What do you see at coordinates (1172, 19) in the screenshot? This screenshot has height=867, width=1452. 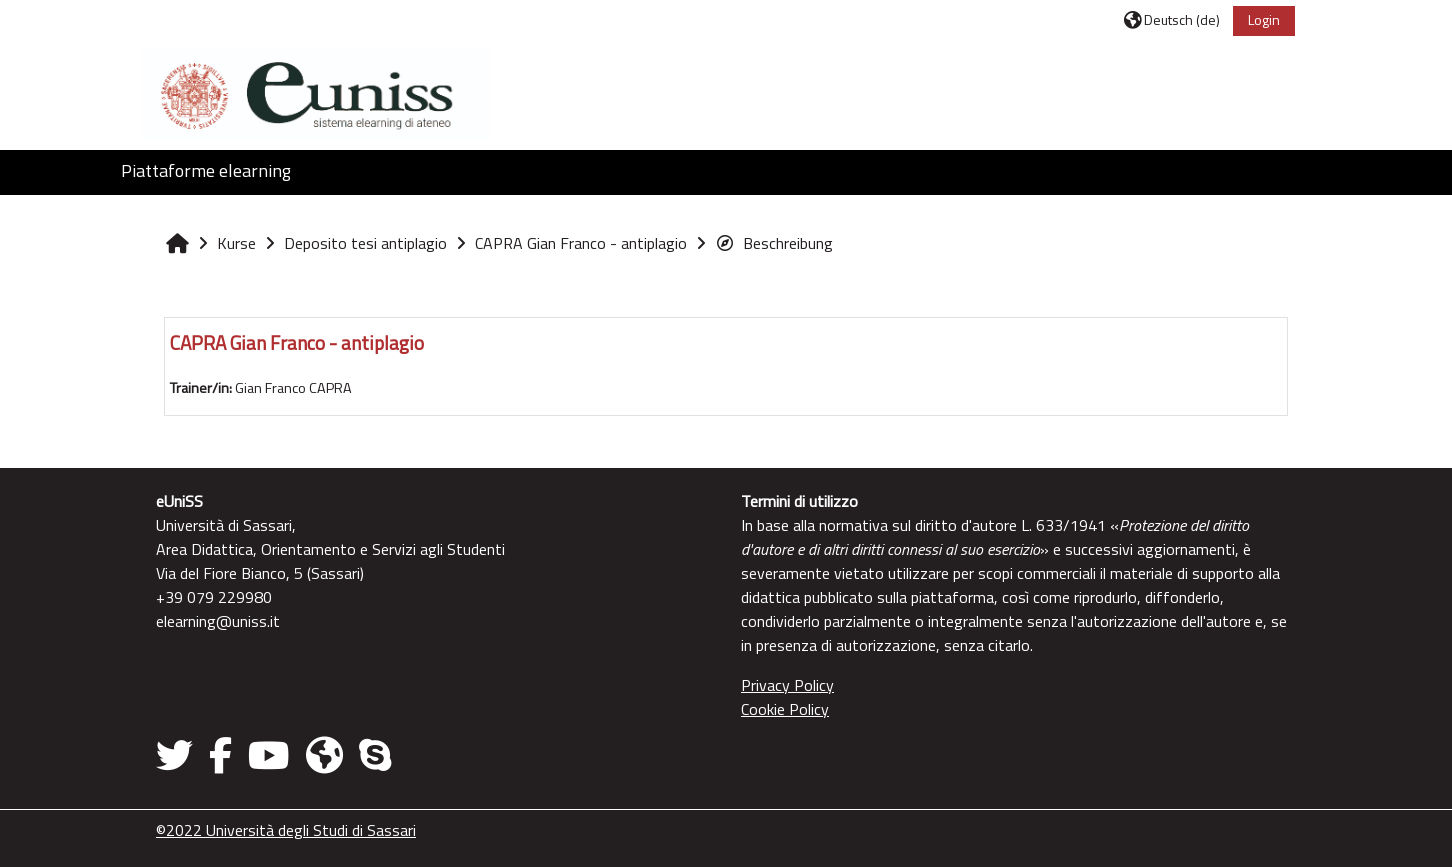 I see `[button]` at bounding box center [1172, 19].